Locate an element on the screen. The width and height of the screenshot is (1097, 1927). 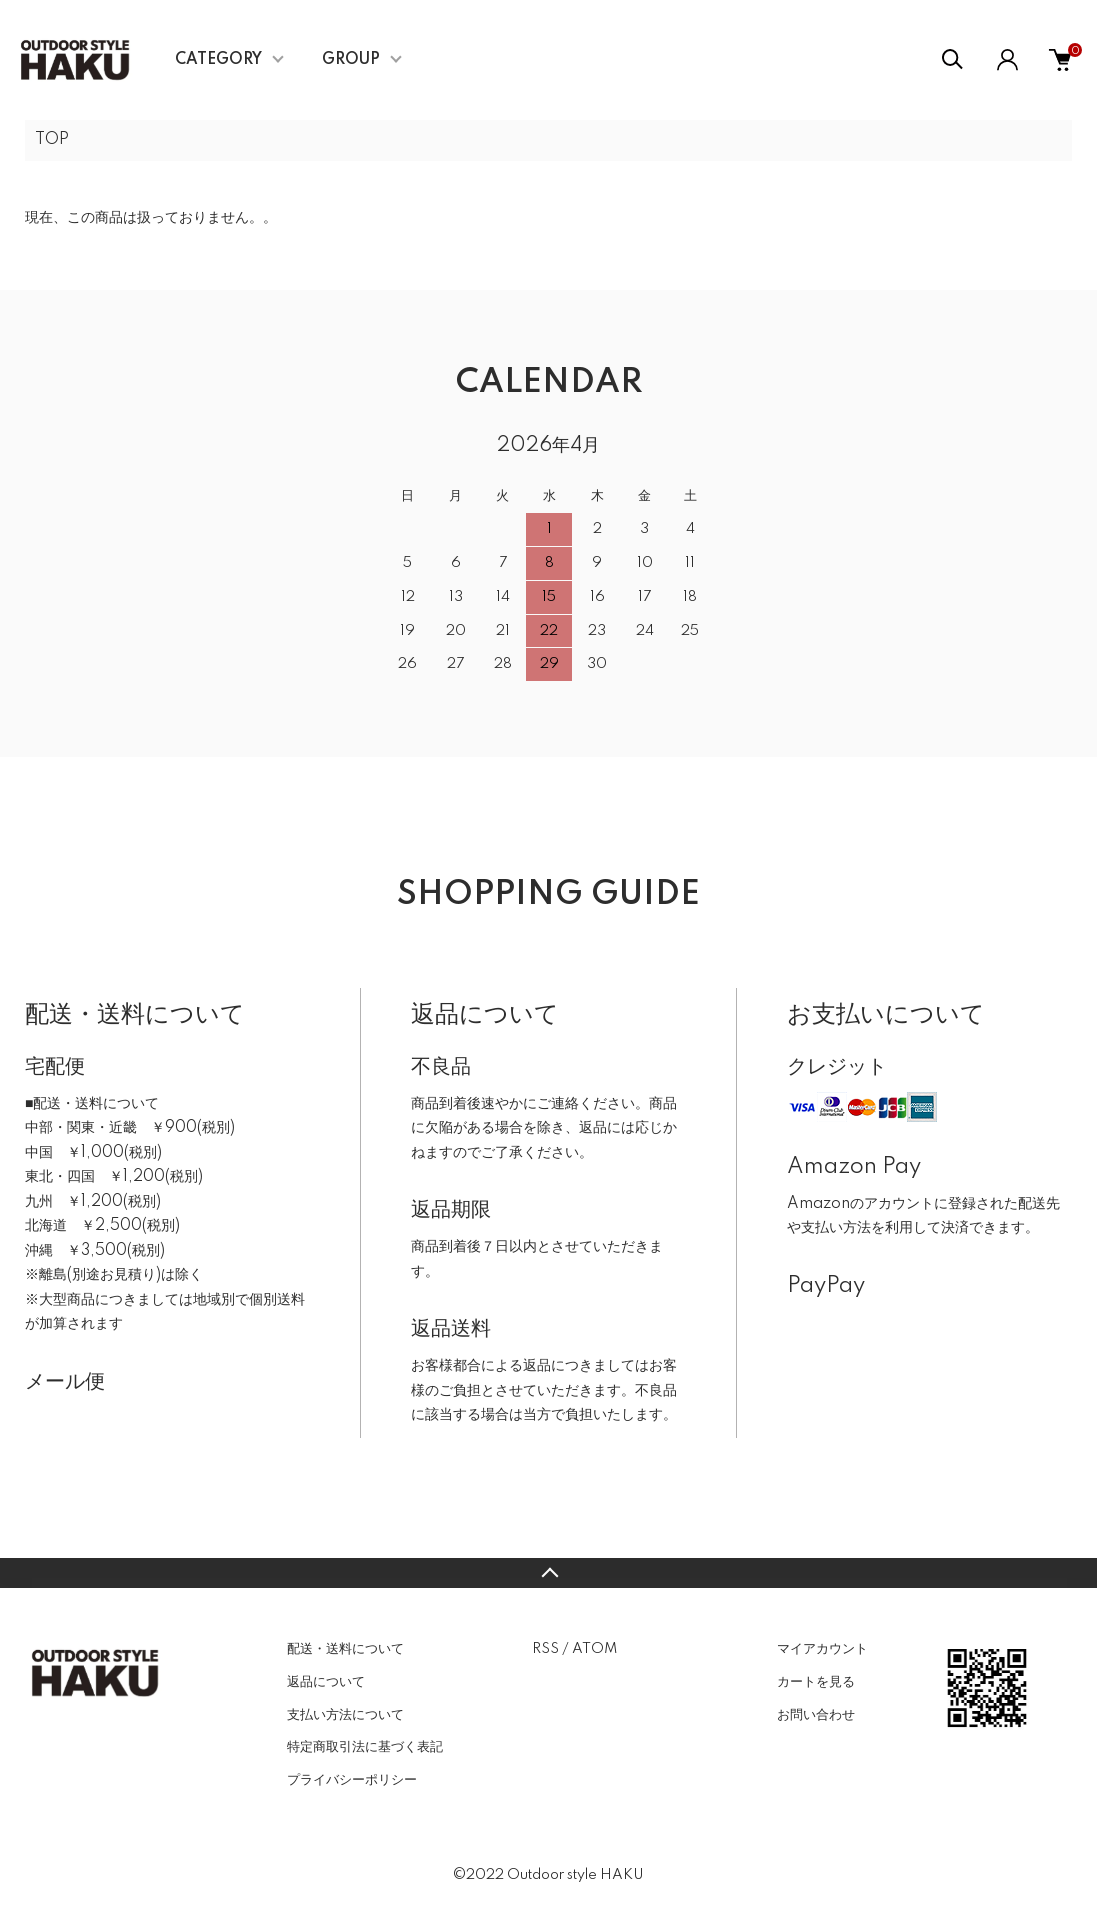
配送・送料について is located at coordinates (345, 1649).